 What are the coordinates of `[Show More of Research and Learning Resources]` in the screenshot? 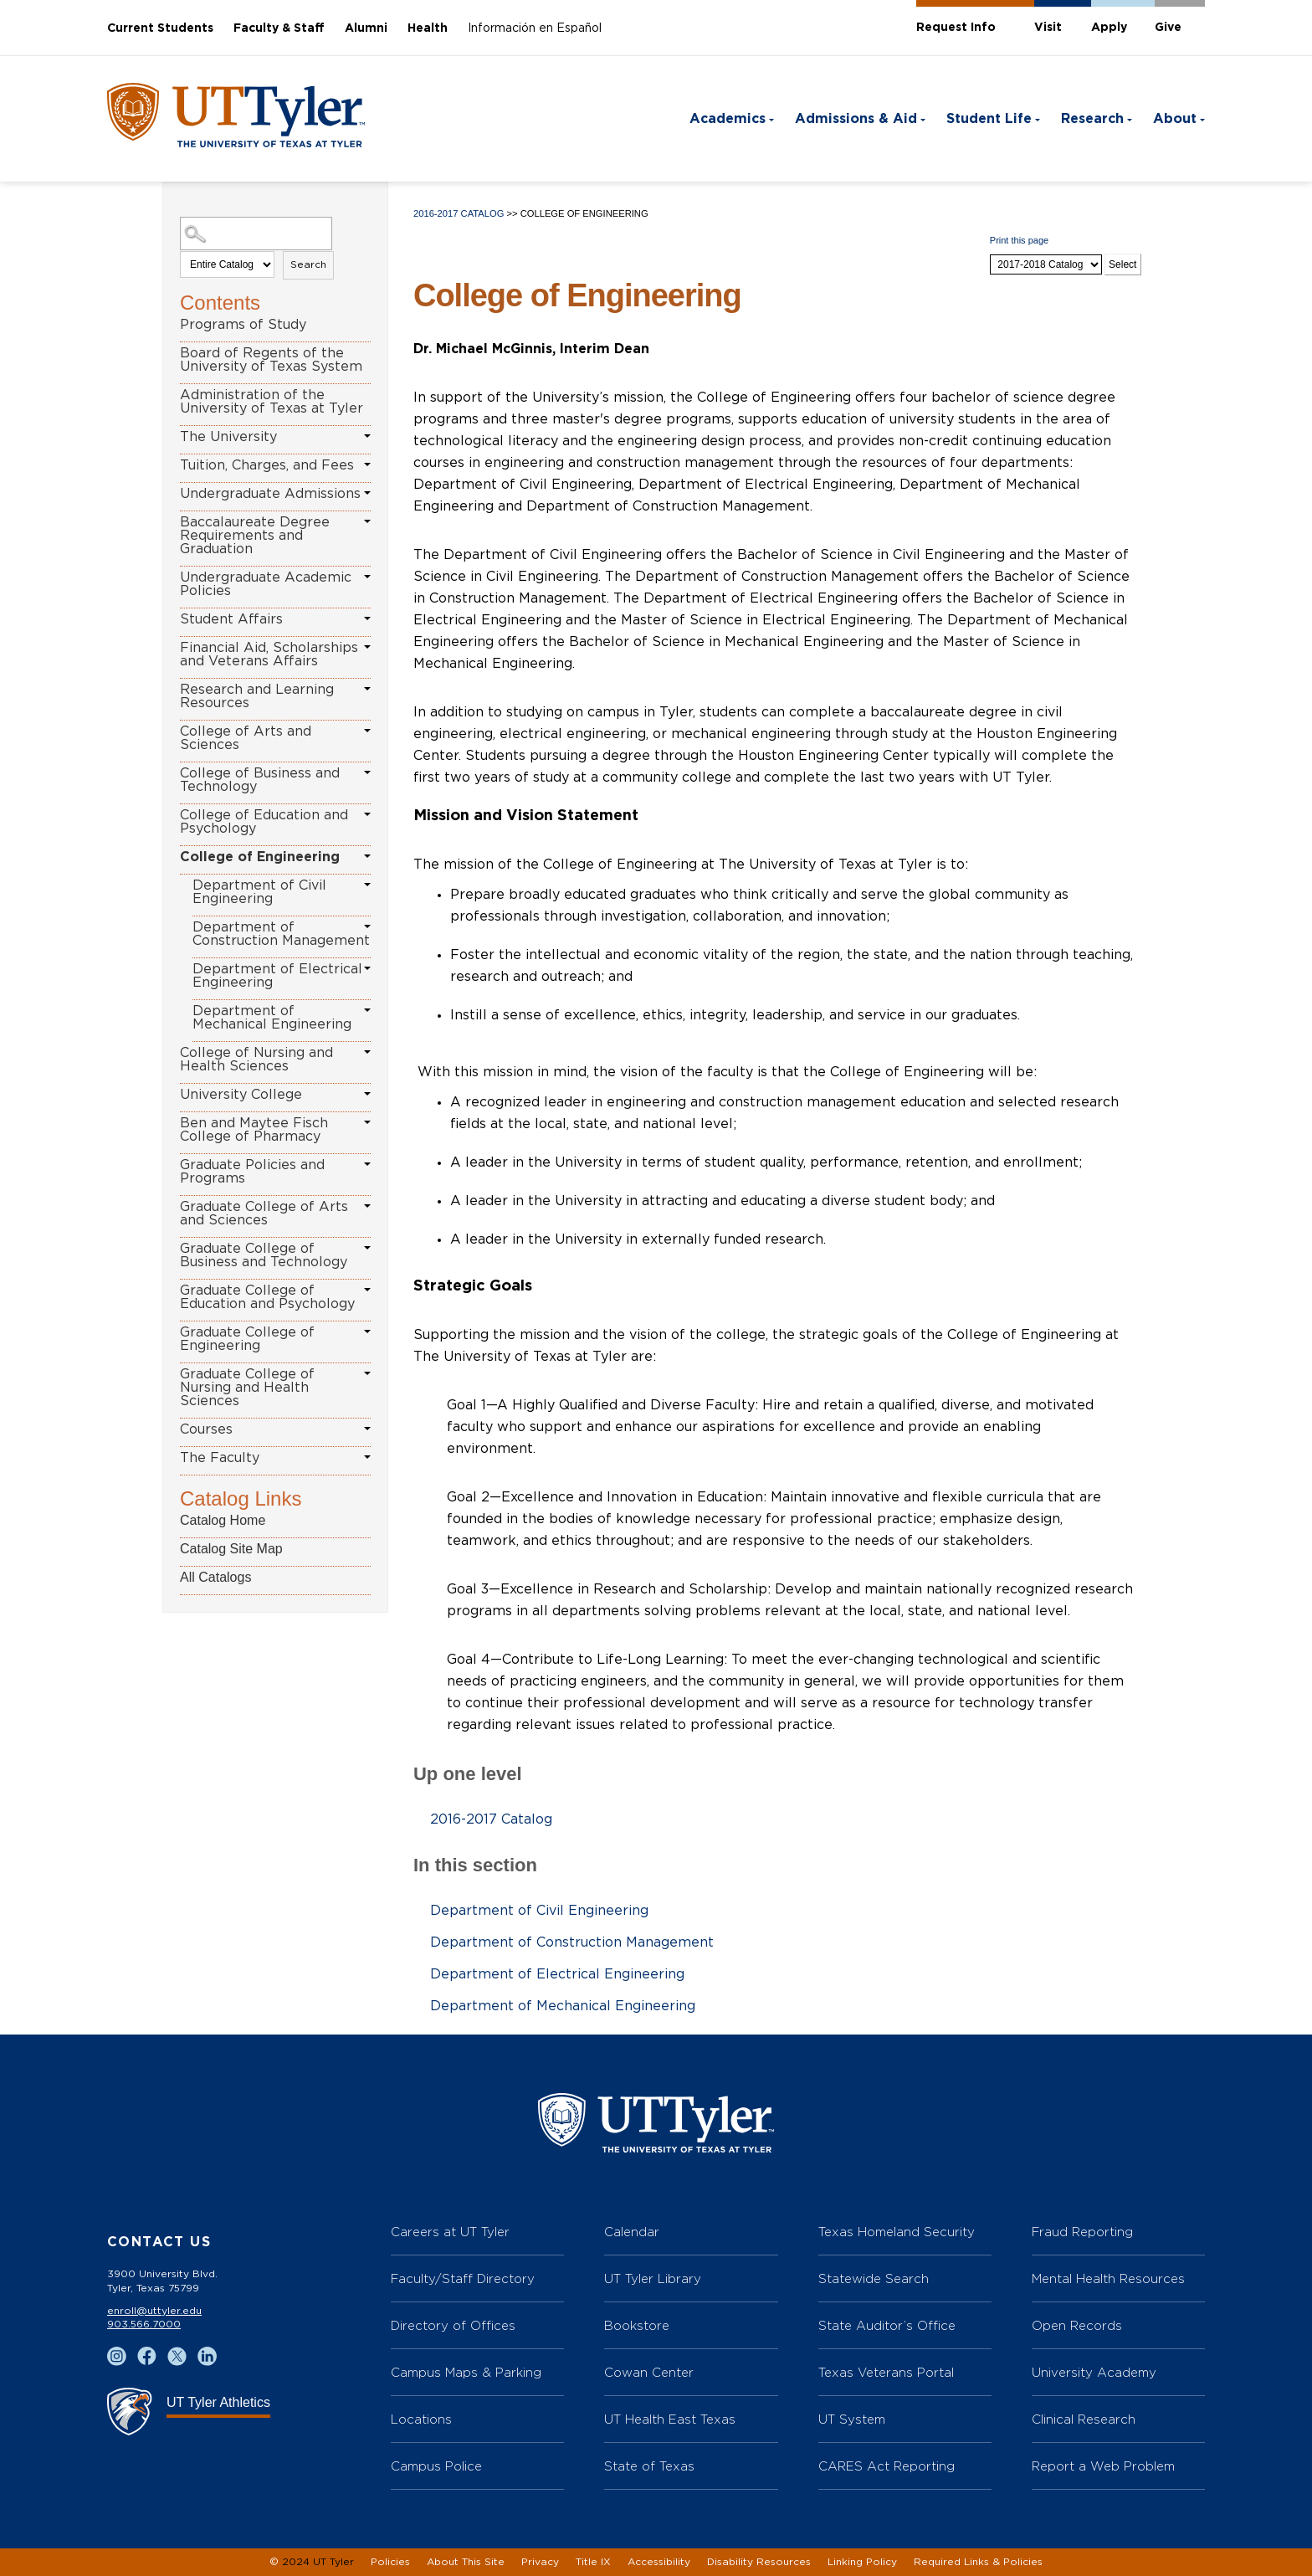 It's located at (367, 688).